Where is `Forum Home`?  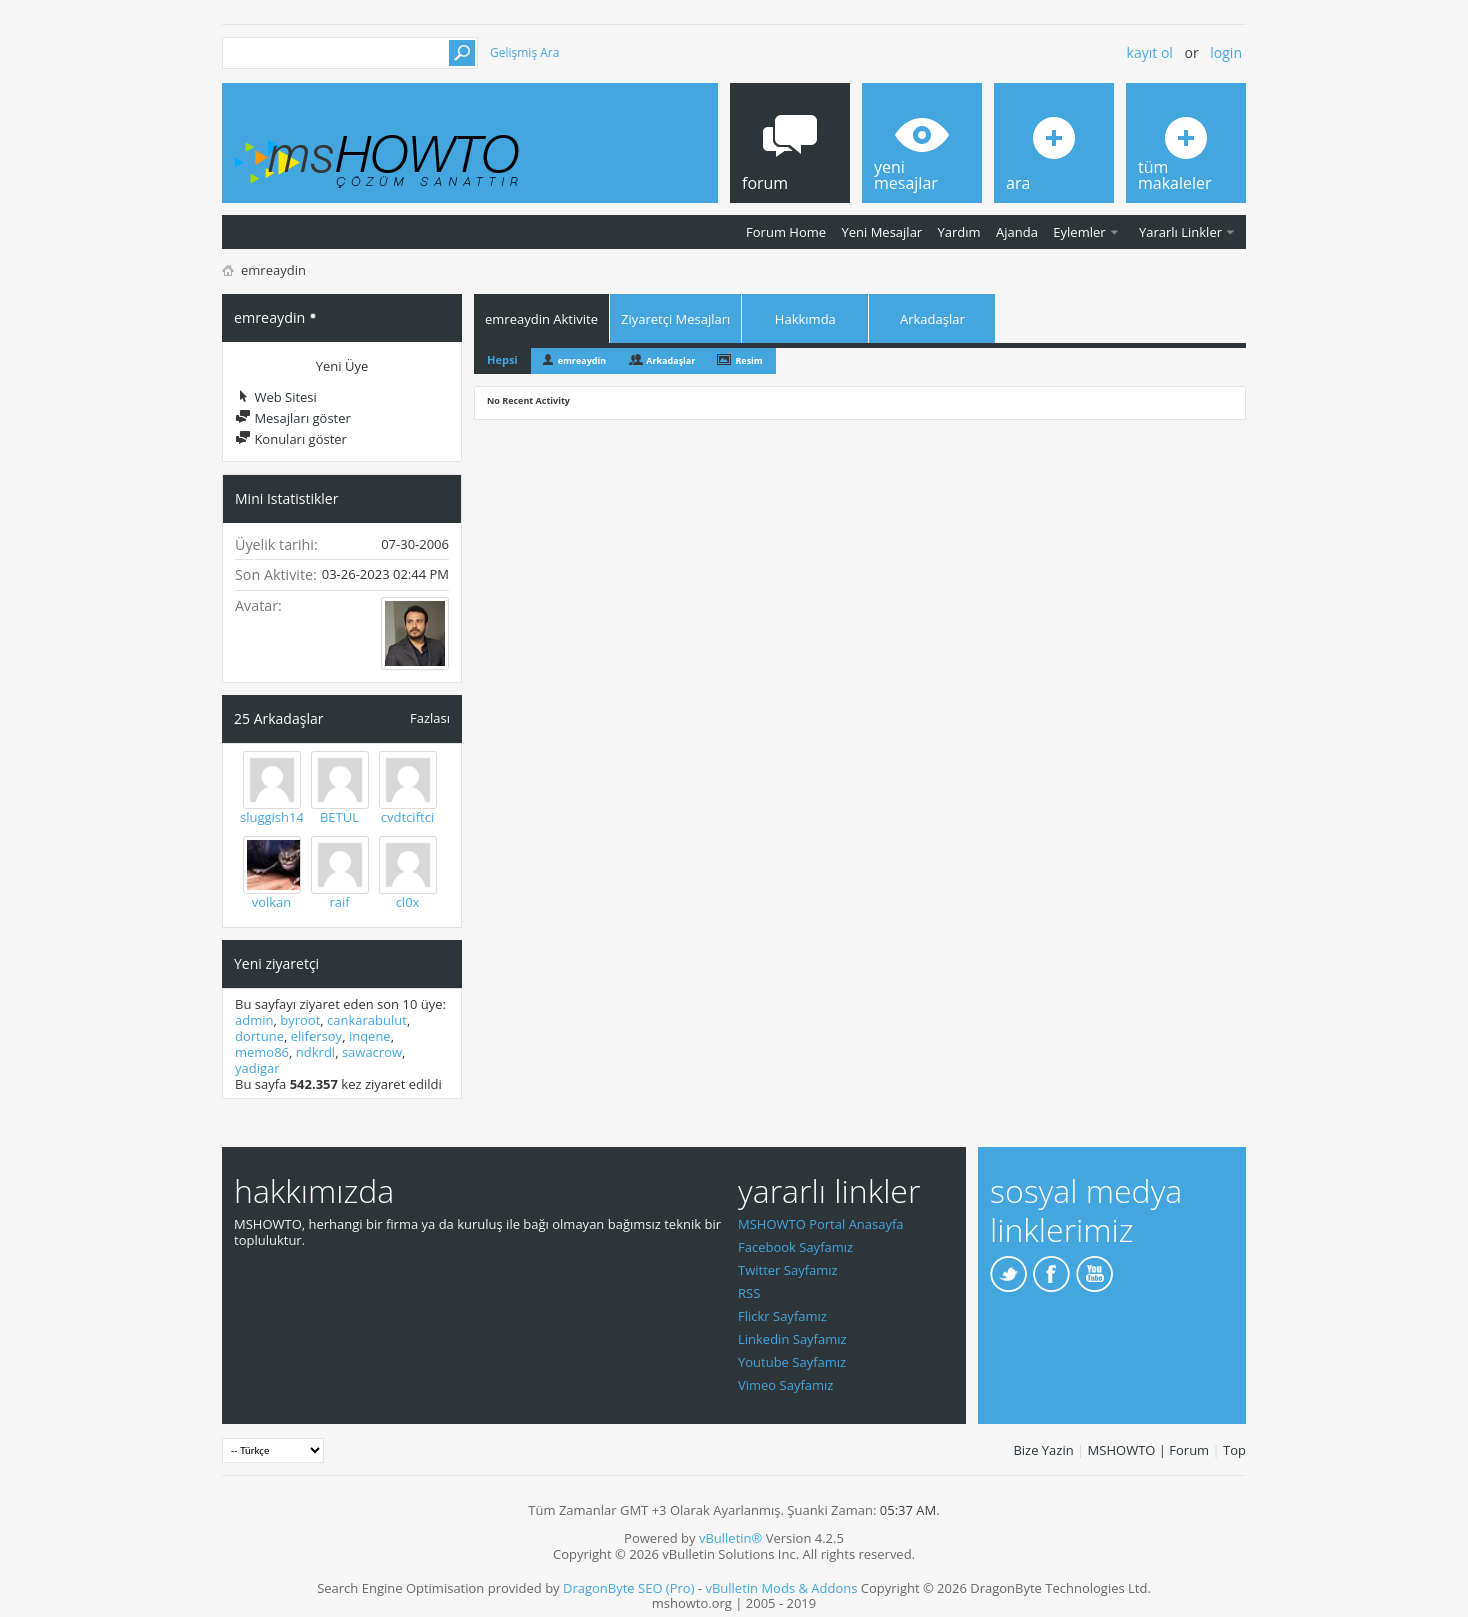
Forum Home is located at coordinates (786, 232).